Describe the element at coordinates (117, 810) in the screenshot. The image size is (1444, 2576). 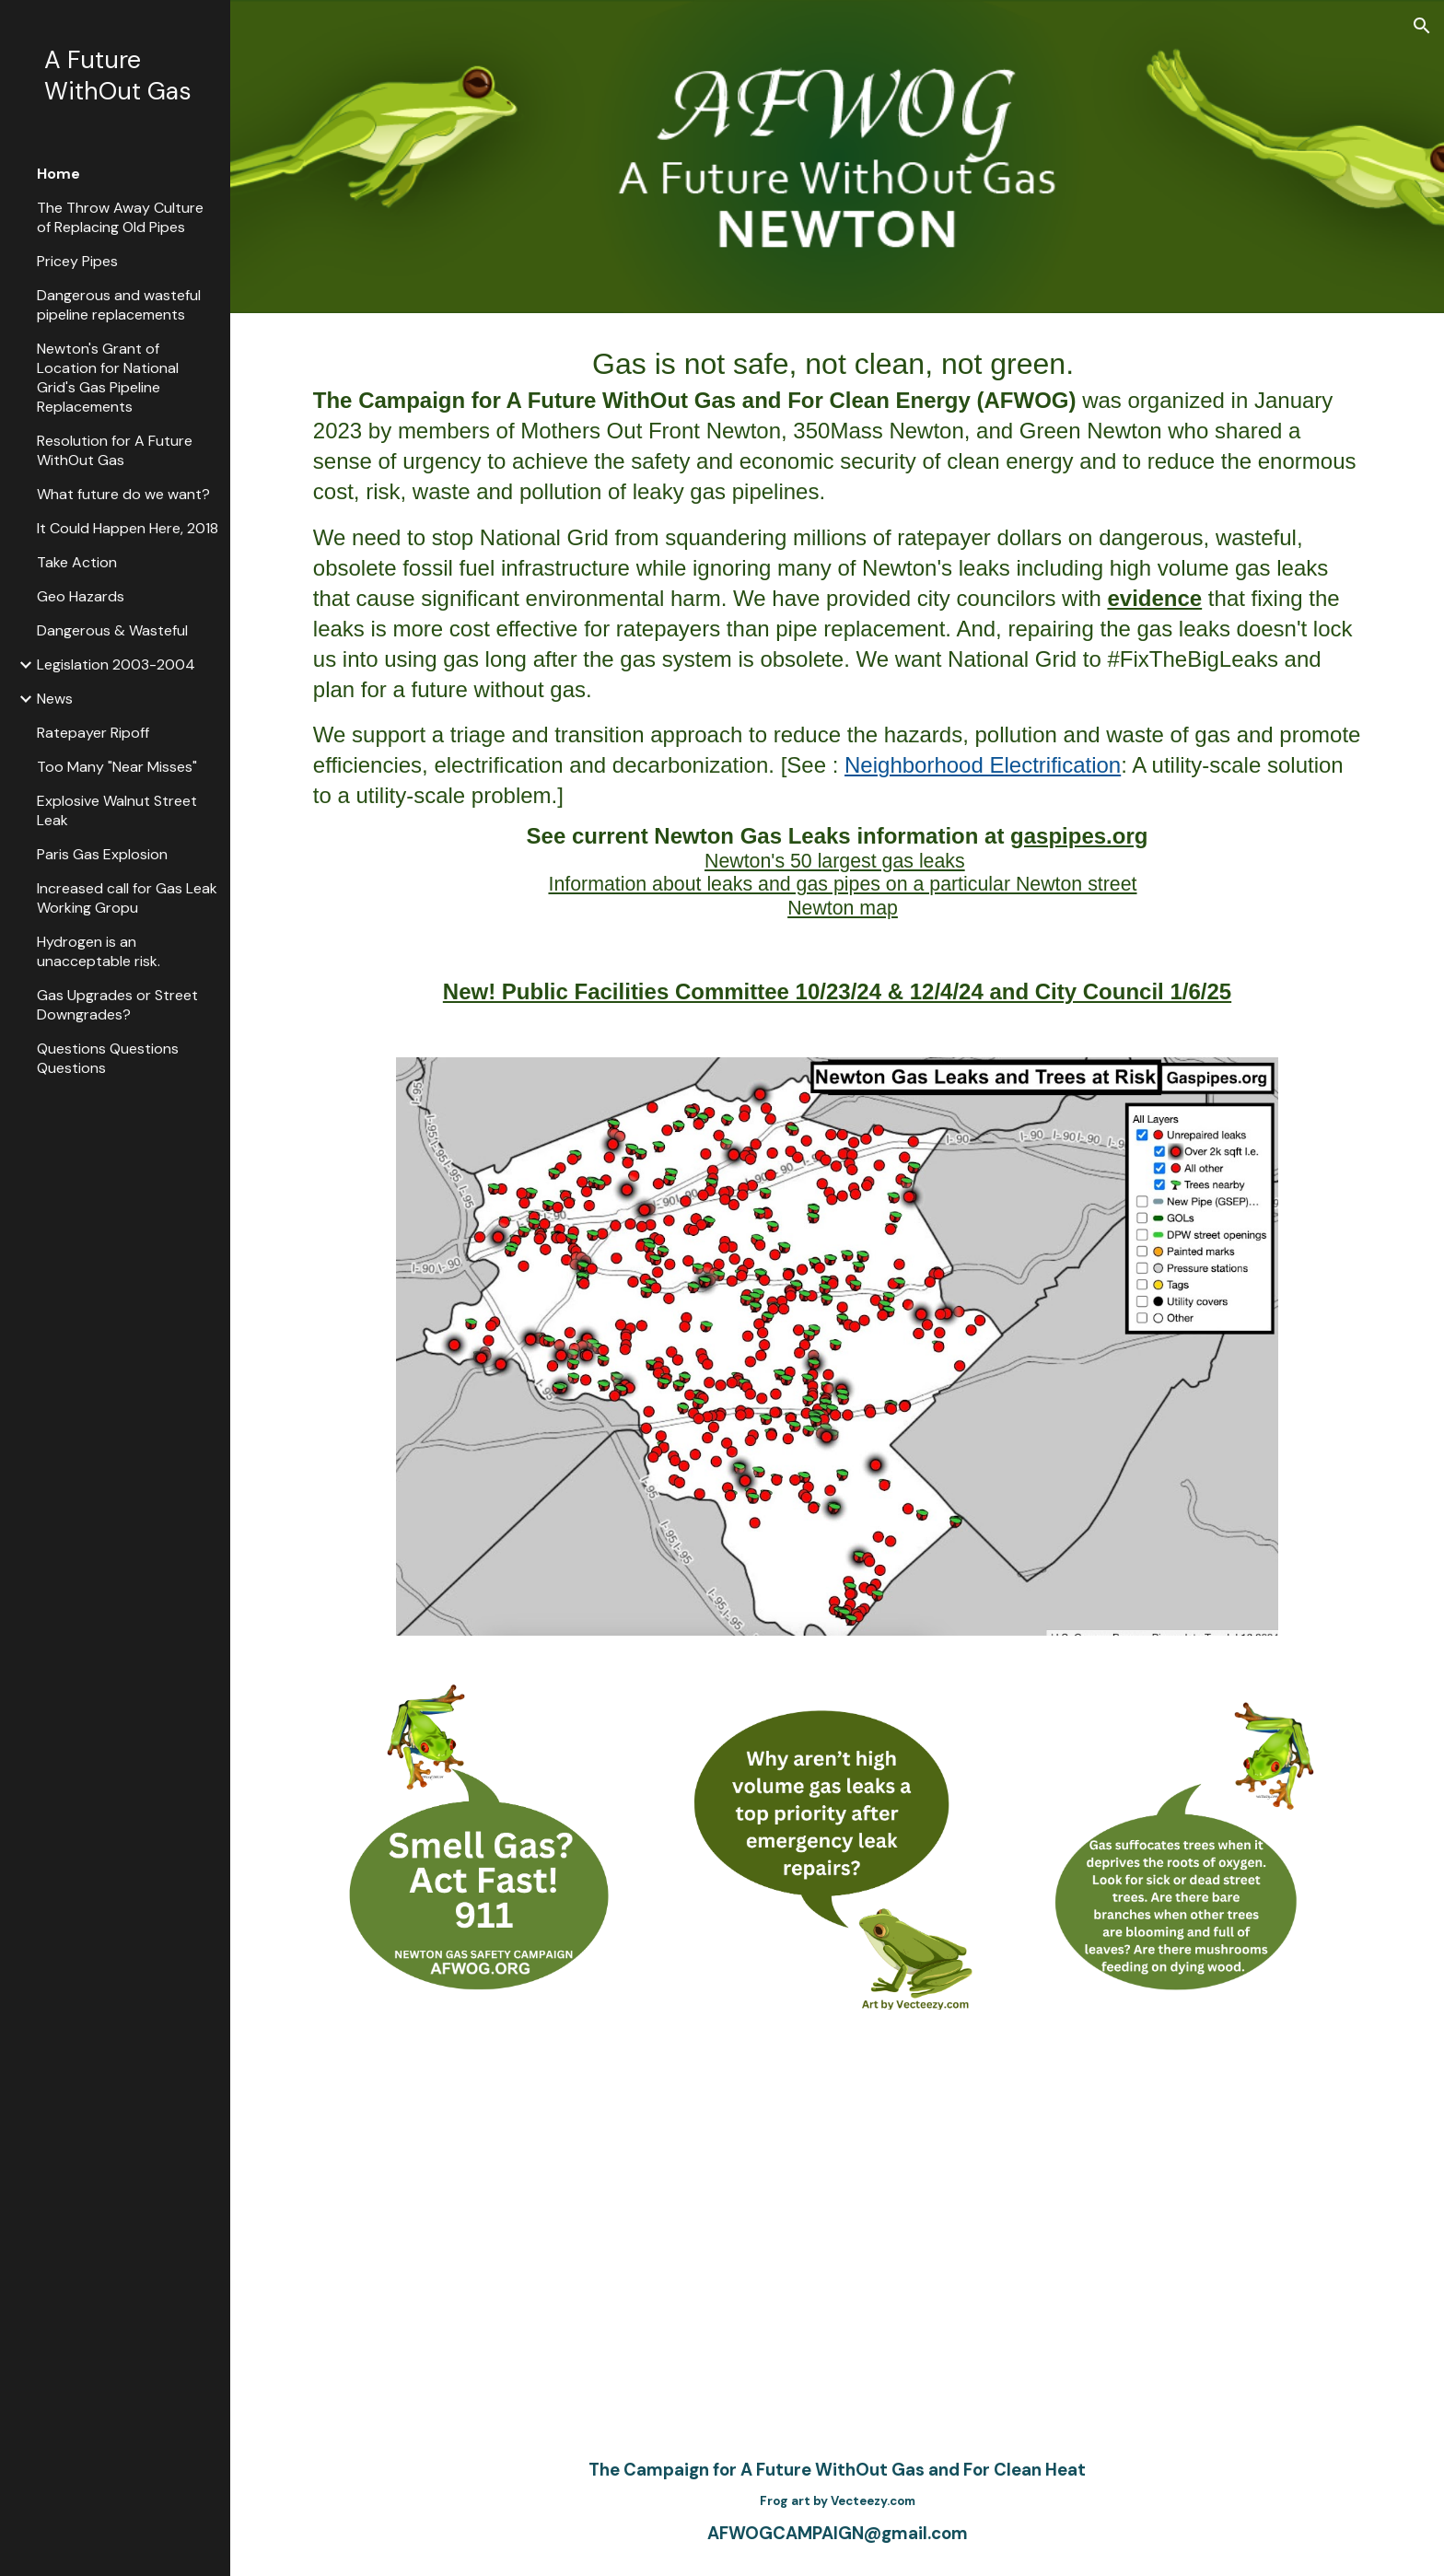
I see `Explosive Walnut Street Leak [link]` at that location.